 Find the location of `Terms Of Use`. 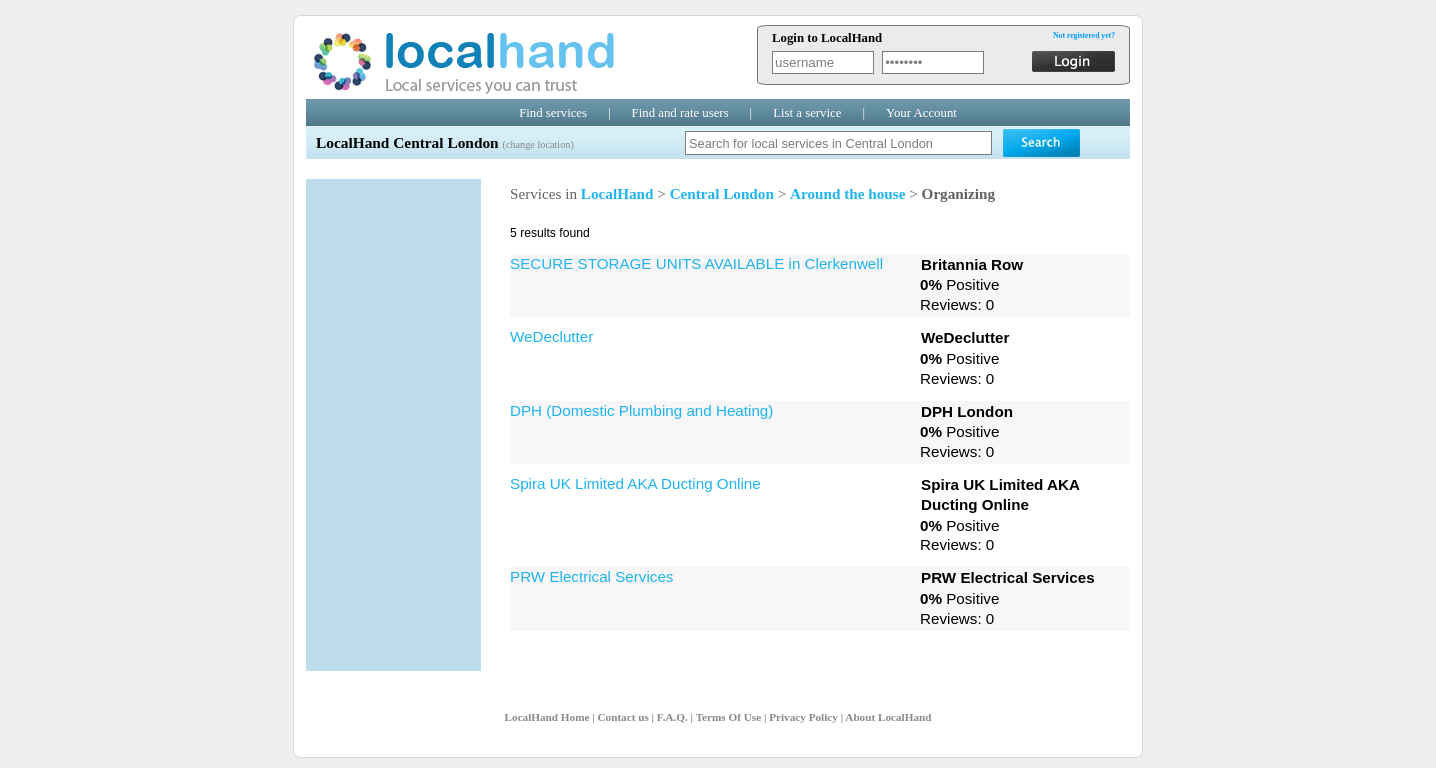

Terms Of Use is located at coordinates (728, 717).